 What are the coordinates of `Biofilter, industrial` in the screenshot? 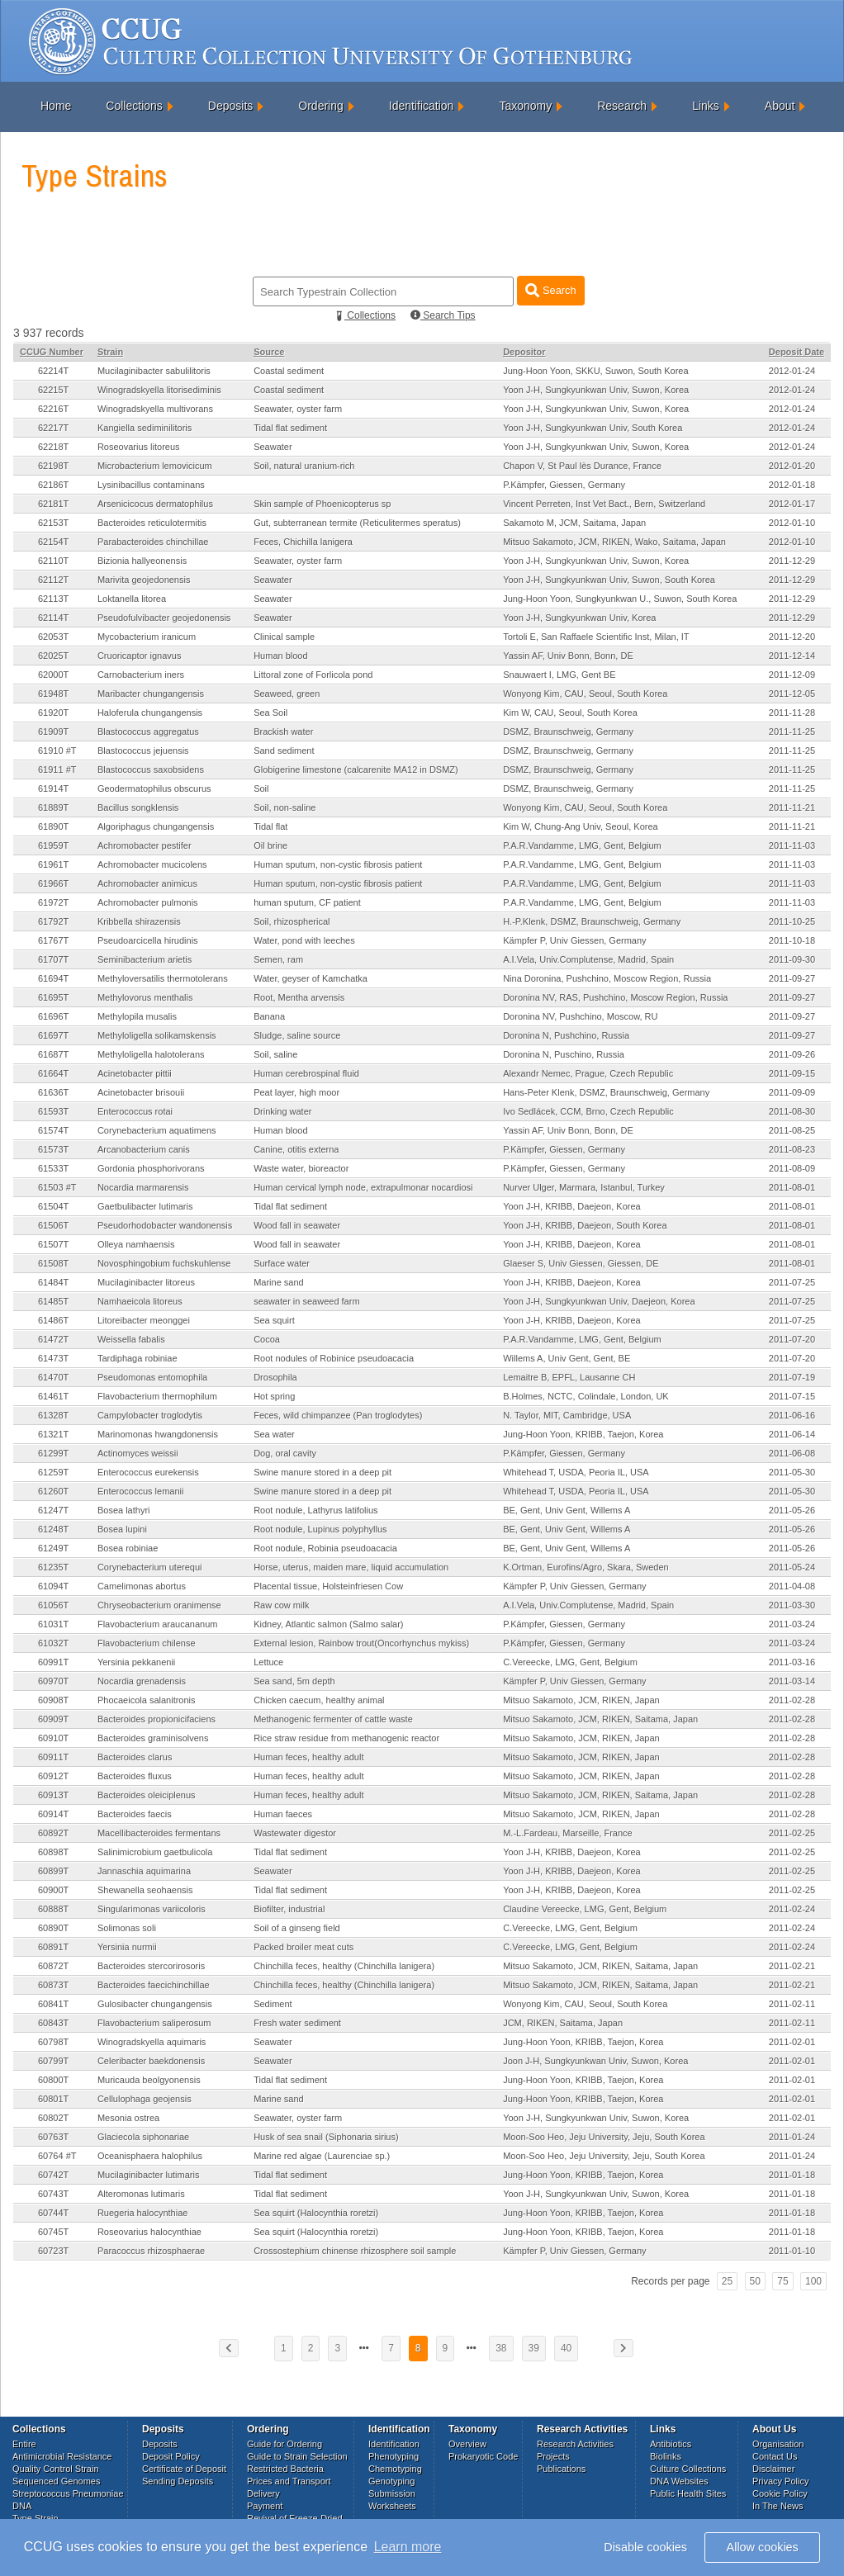 It's located at (289, 1909).